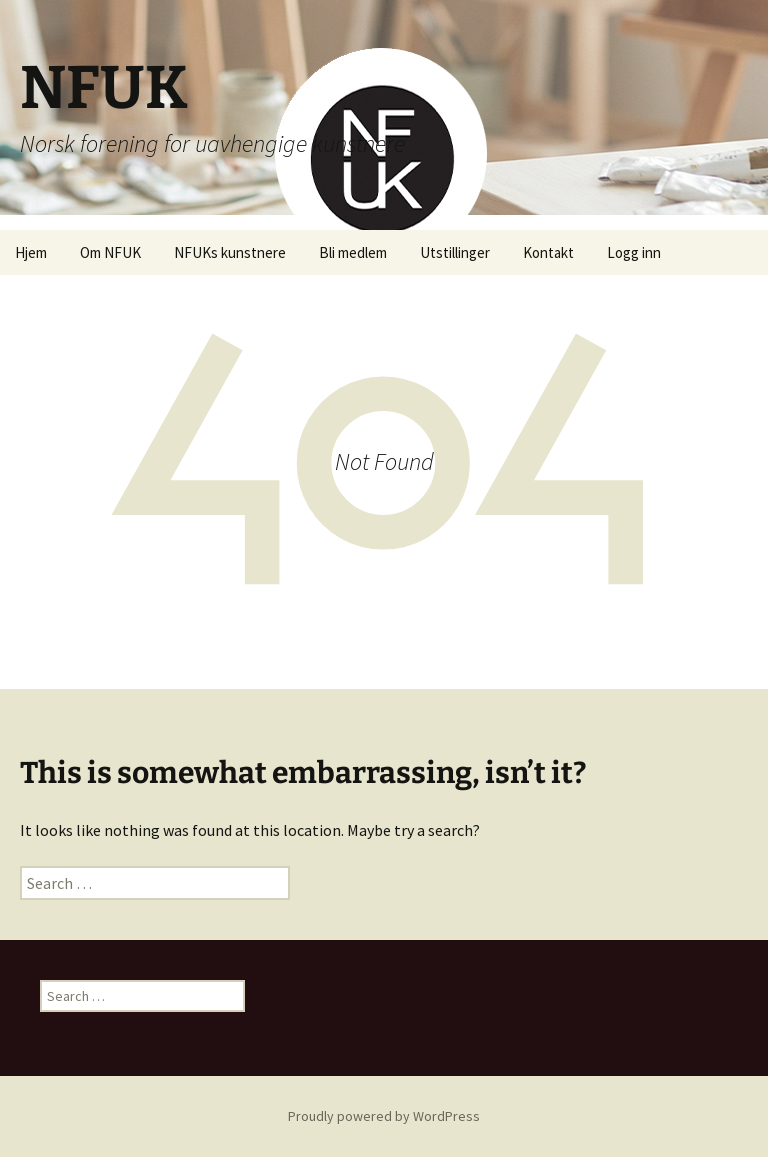  I want to click on Logg inn, so click(634, 252).